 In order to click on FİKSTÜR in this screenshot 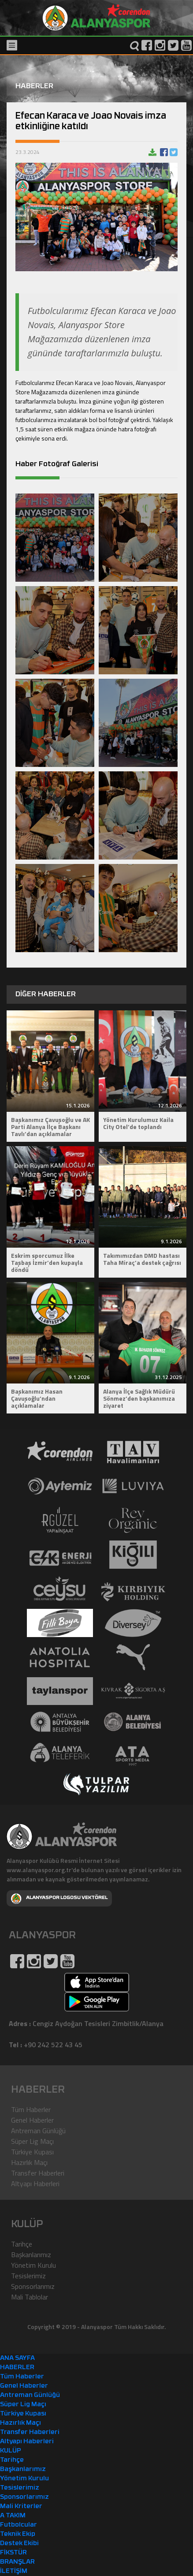, I will do `click(13, 2553)`.